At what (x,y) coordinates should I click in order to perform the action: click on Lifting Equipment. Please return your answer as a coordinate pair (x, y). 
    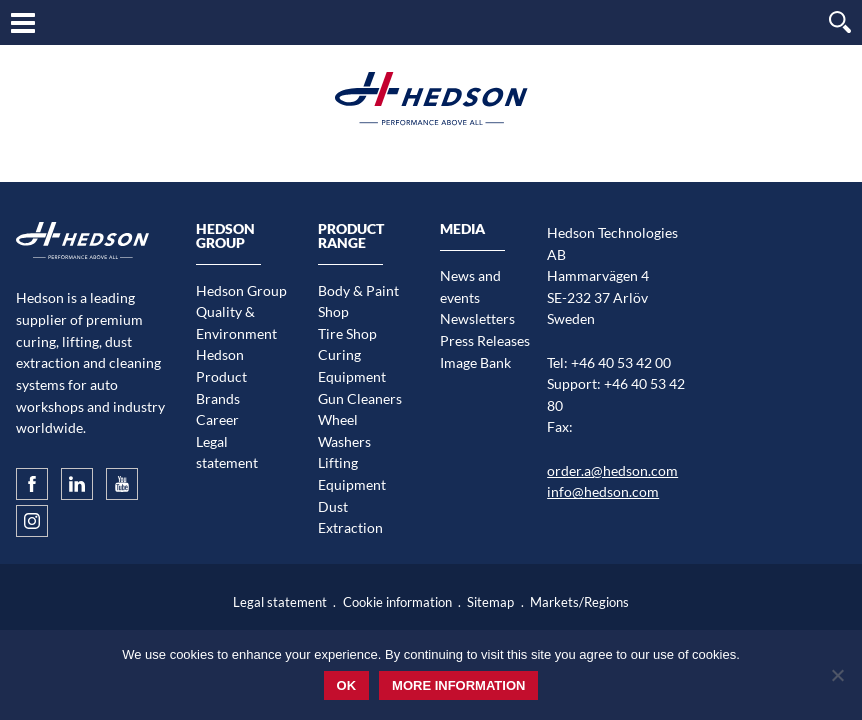
    Looking at the image, I should click on (352, 473).